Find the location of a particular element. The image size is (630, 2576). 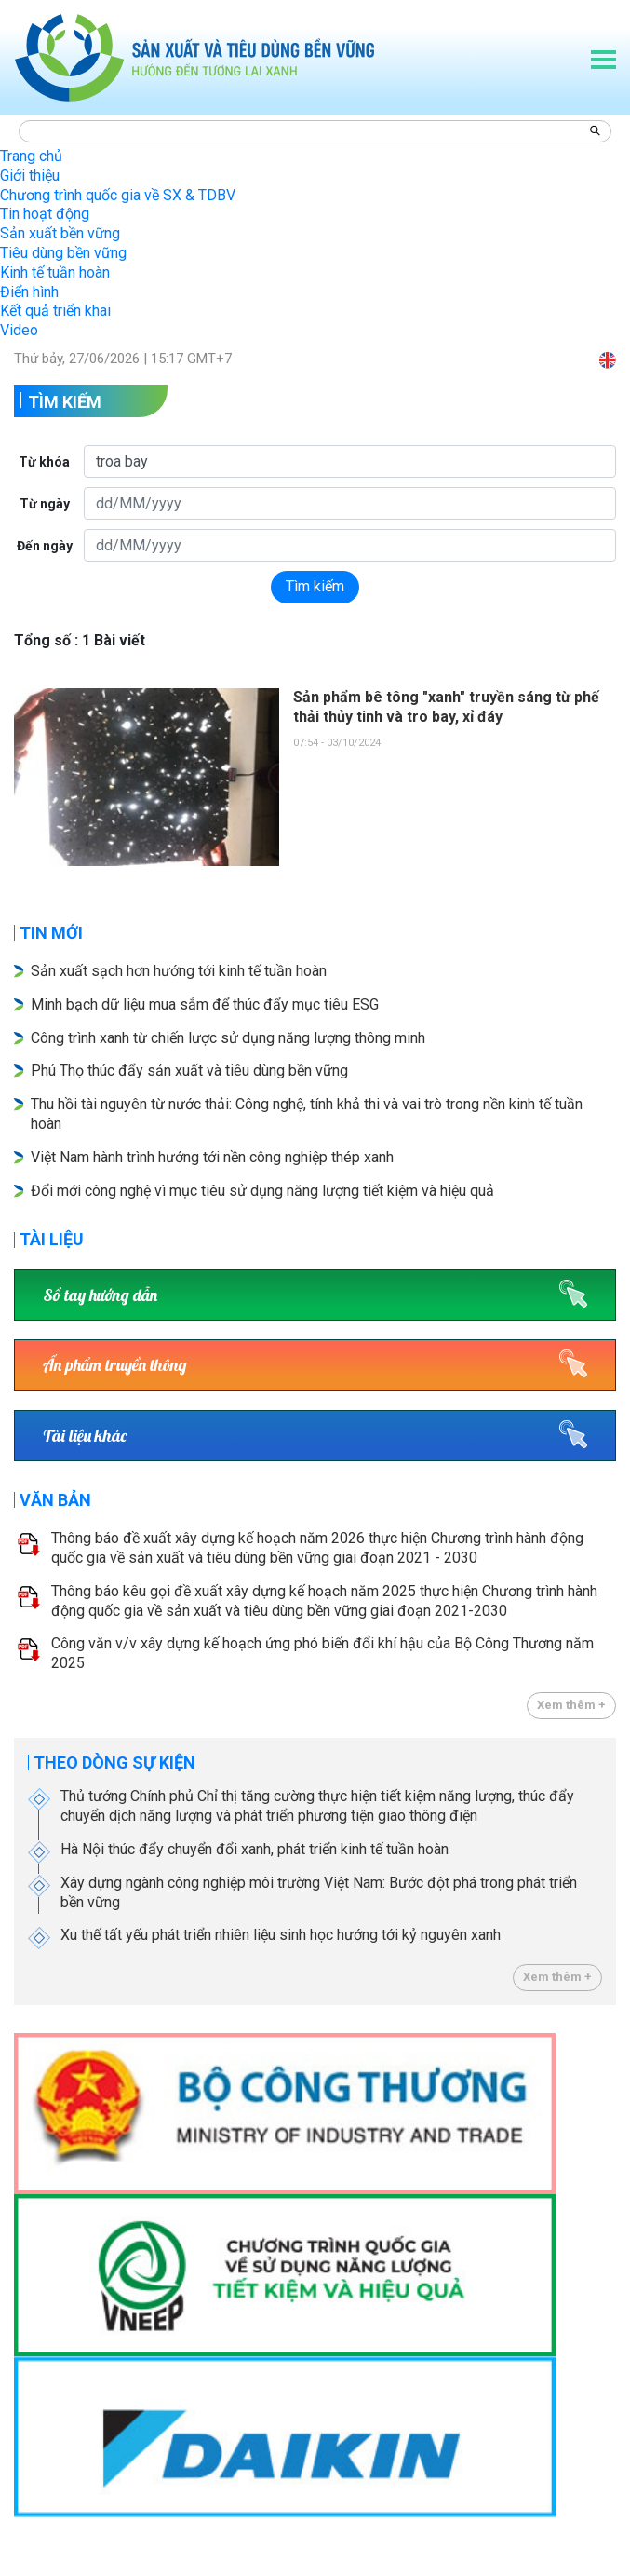

Văn bản is located at coordinates (55, 1500).